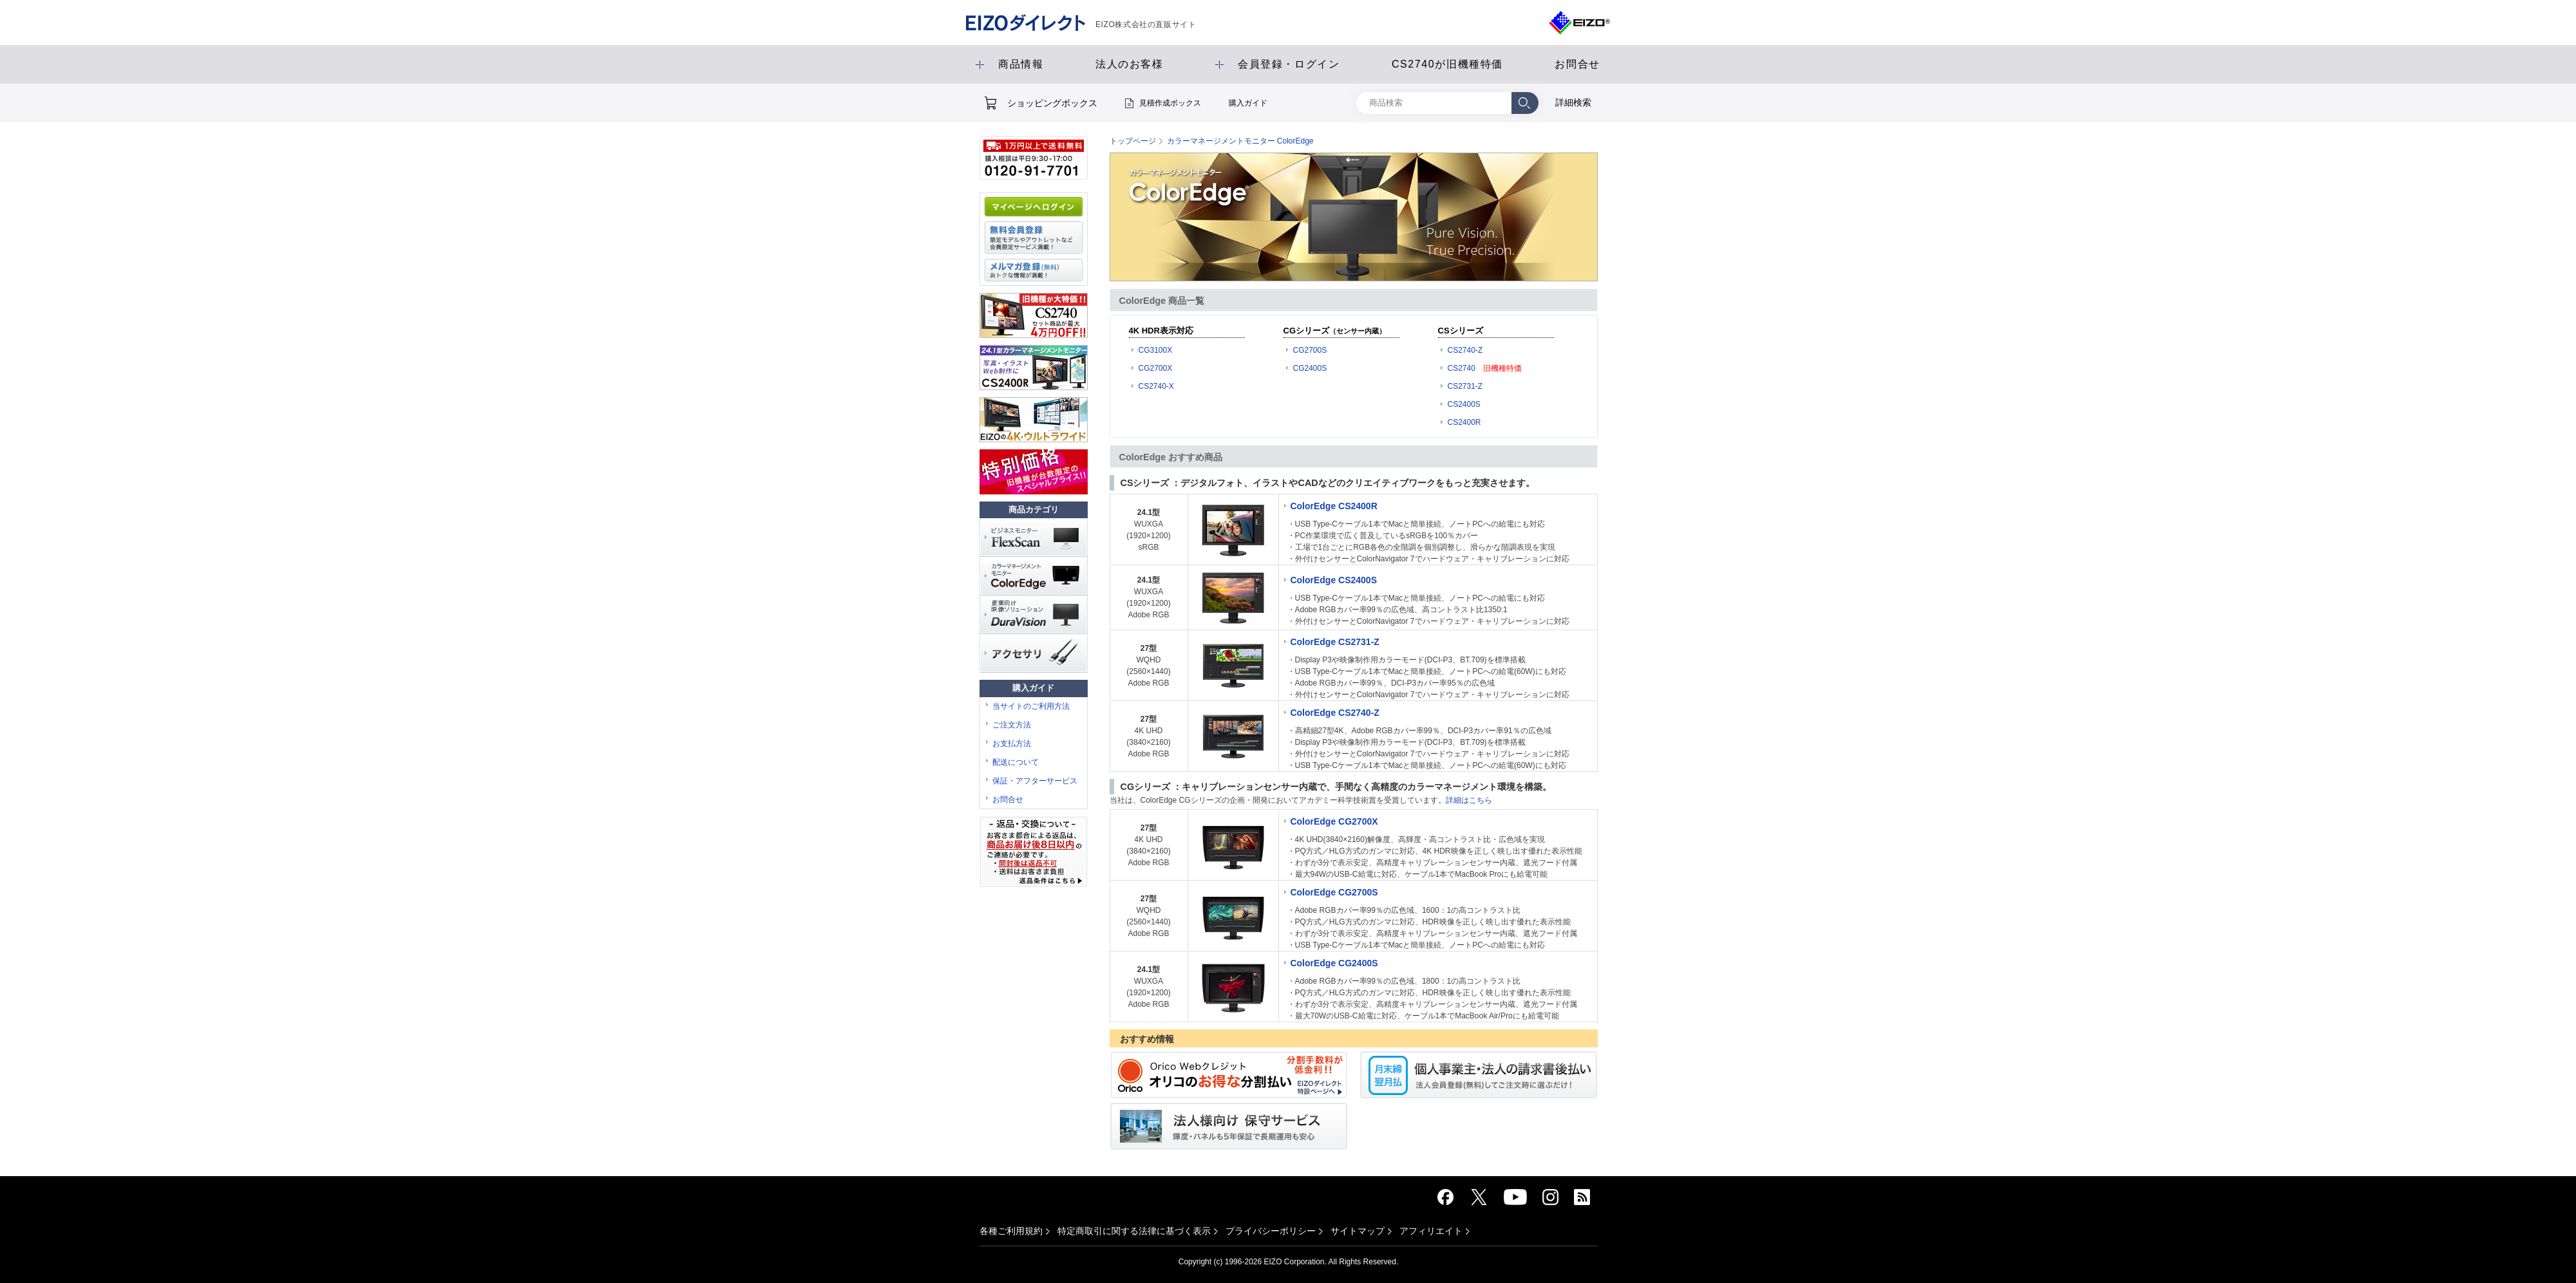 The image size is (2576, 1283). What do you see at coordinates (1334, 642) in the screenshot?
I see `ColorEdge CS2731-Z` at bounding box center [1334, 642].